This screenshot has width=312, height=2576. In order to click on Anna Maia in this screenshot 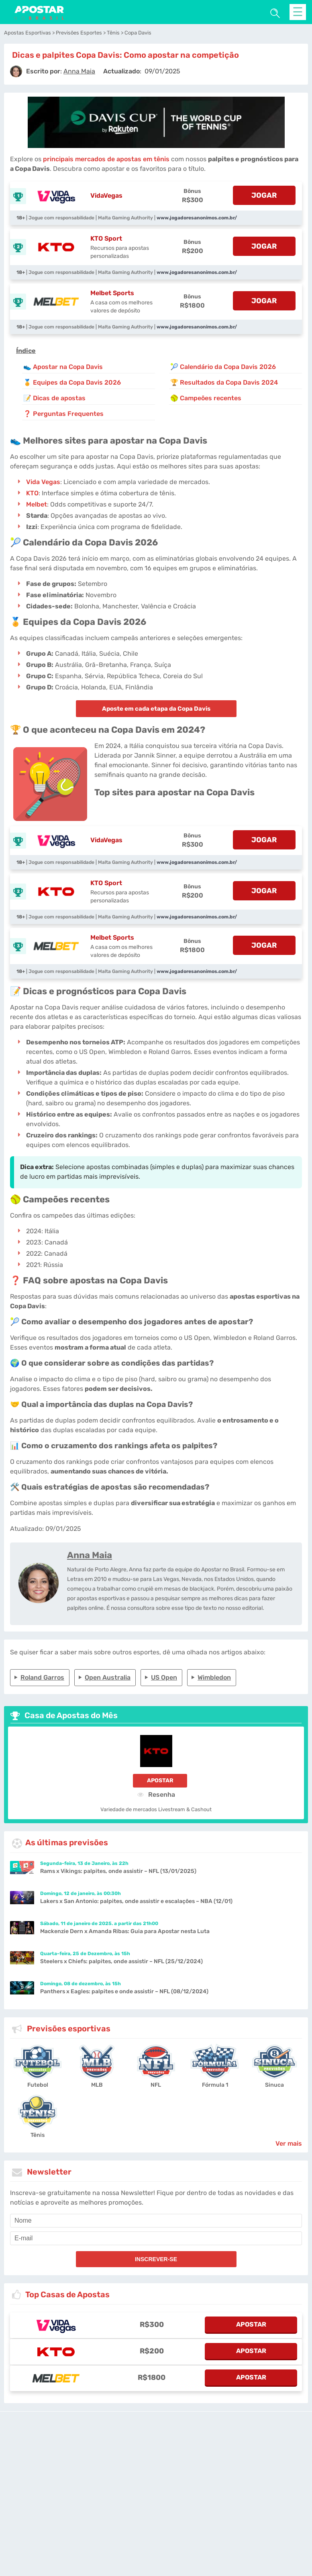, I will do `click(89, 1555)`.